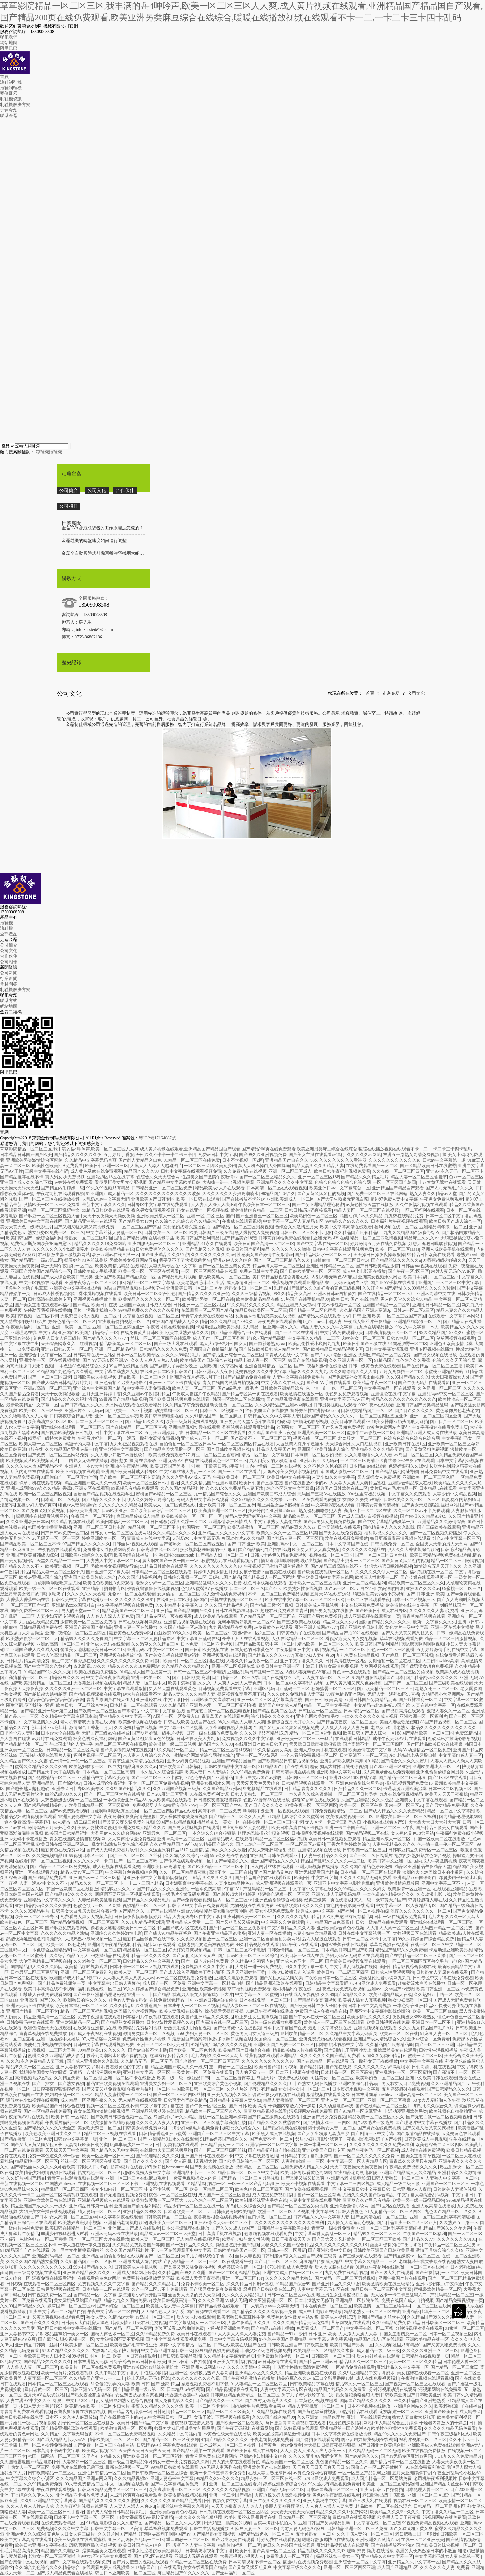 This screenshot has width=485, height=2576. I want to click on 欧美激情一区亚洲一区, so click(409, 1889).